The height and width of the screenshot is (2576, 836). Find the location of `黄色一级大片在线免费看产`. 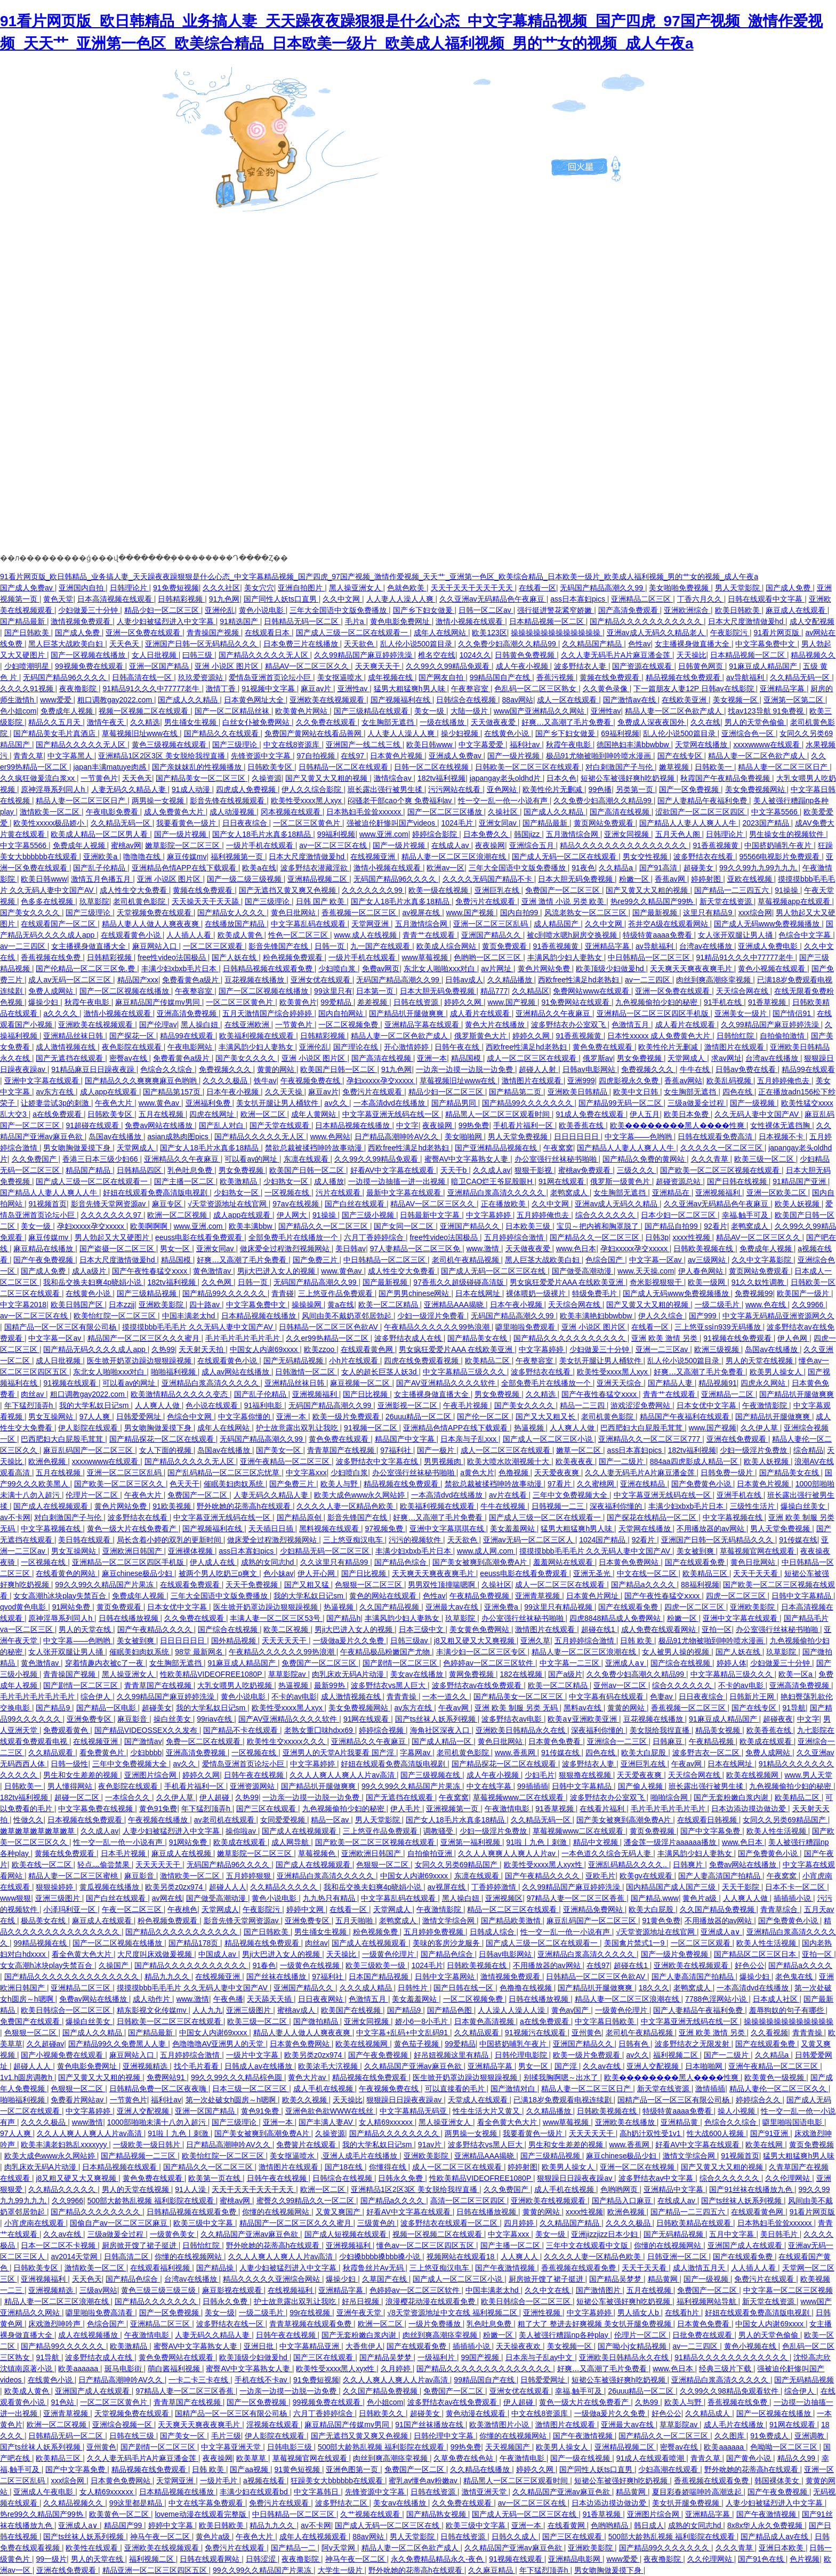

黄色一级大片在线免费看产 is located at coordinates (133, 1528).